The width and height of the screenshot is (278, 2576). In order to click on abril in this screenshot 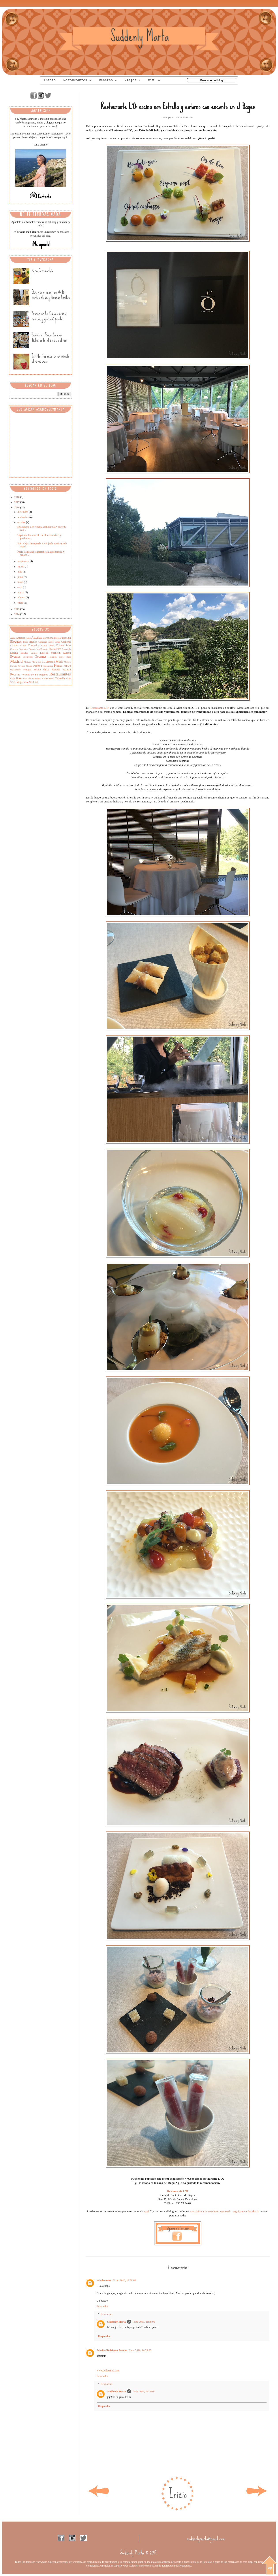, I will do `click(20, 587)`.